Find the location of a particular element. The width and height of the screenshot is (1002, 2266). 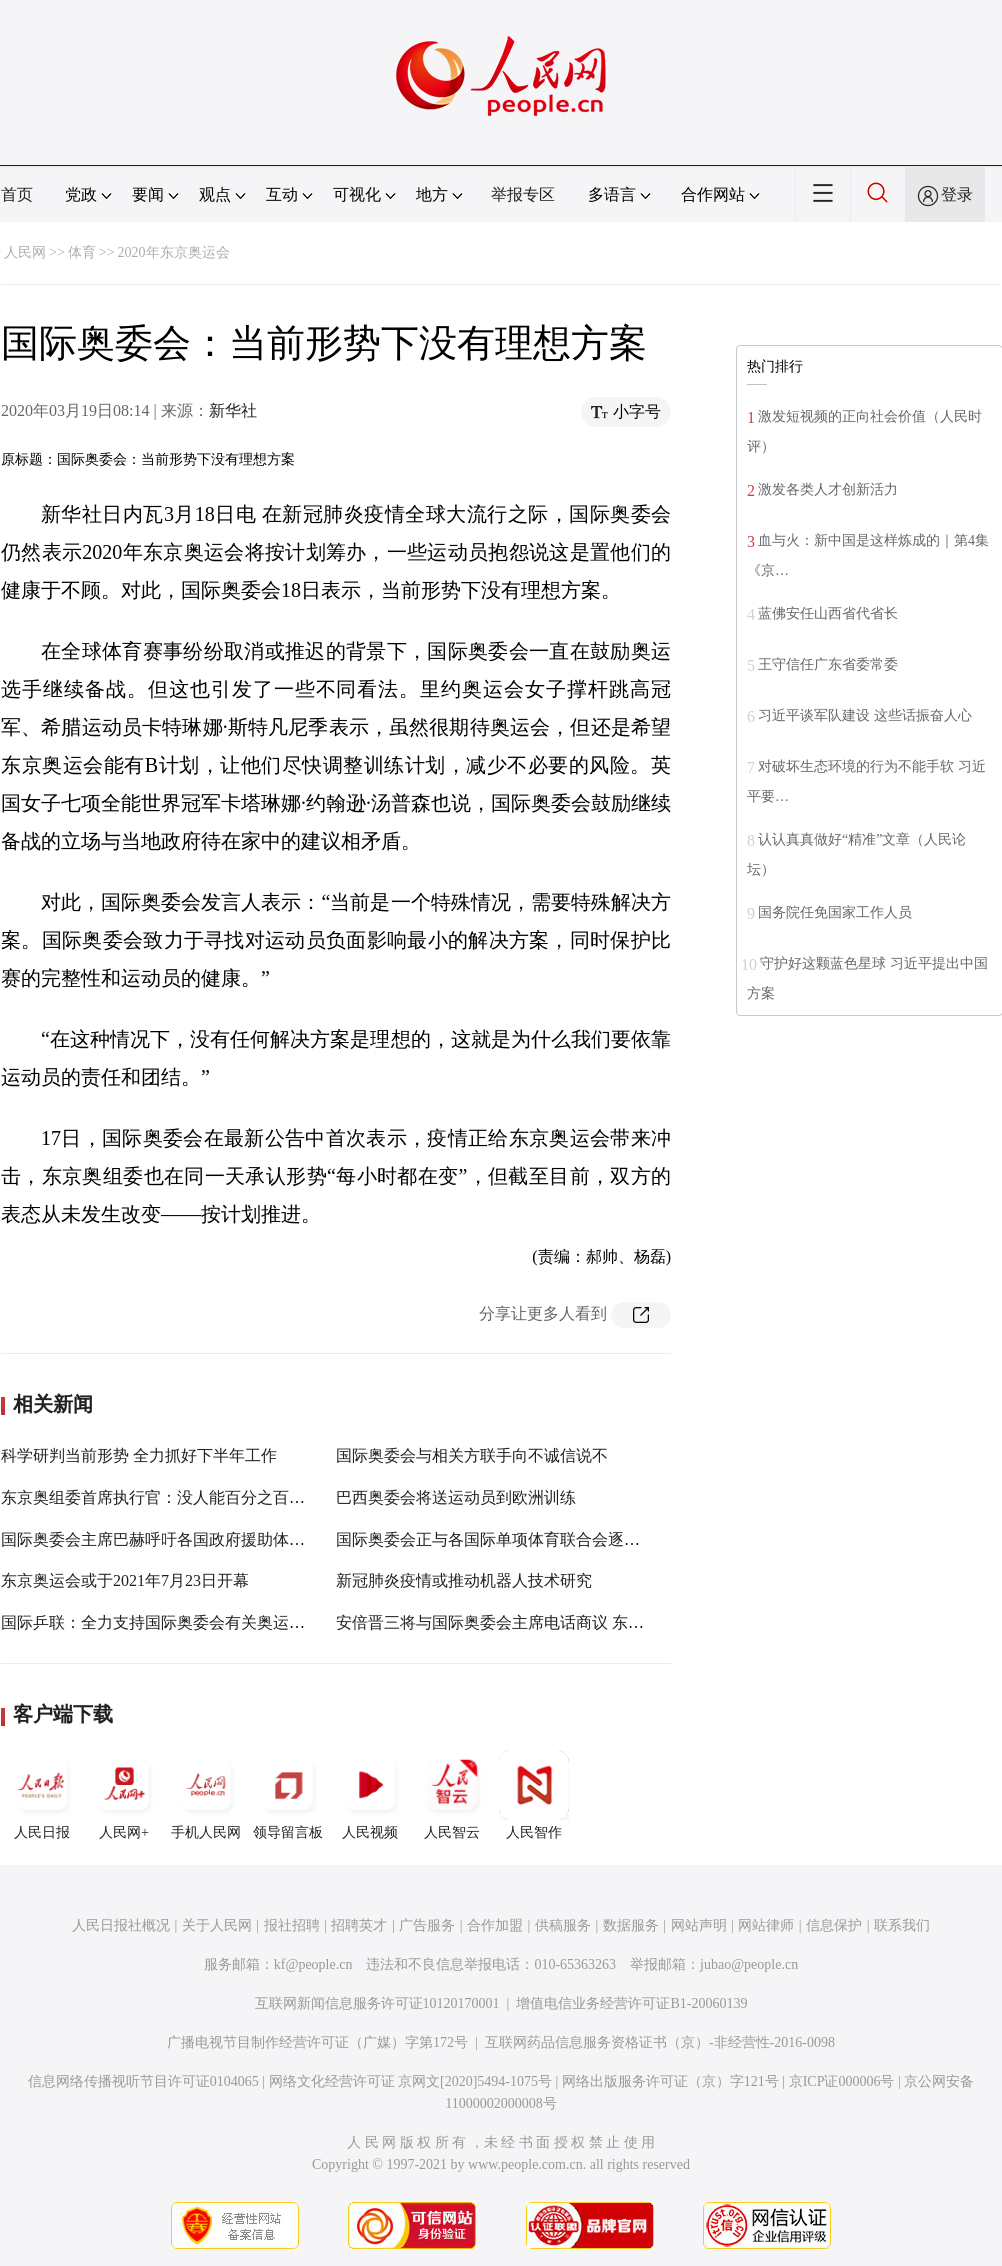

人民日报 is located at coordinates (42, 1795).